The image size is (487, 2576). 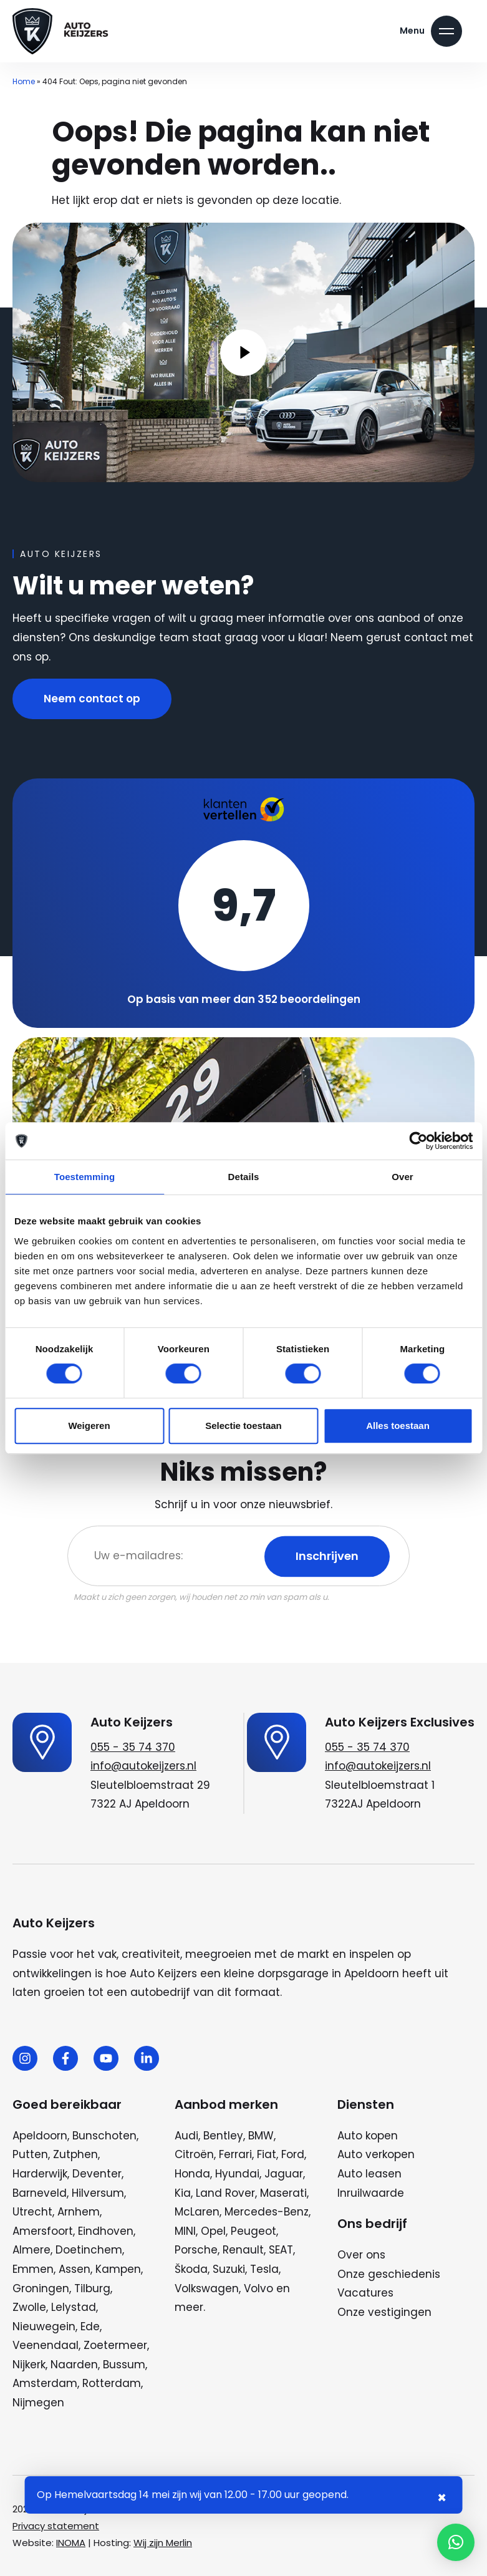 What do you see at coordinates (369, 2173) in the screenshot?
I see `Auto leasen` at bounding box center [369, 2173].